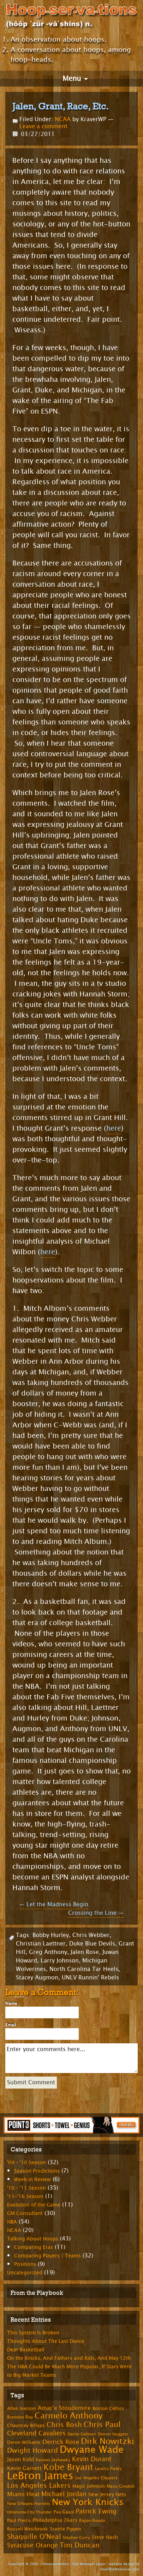  Describe the element at coordinates (108, 2468) in the screenshot. I see `Landry Fields [Landry Fields (7 items)]` at that location.